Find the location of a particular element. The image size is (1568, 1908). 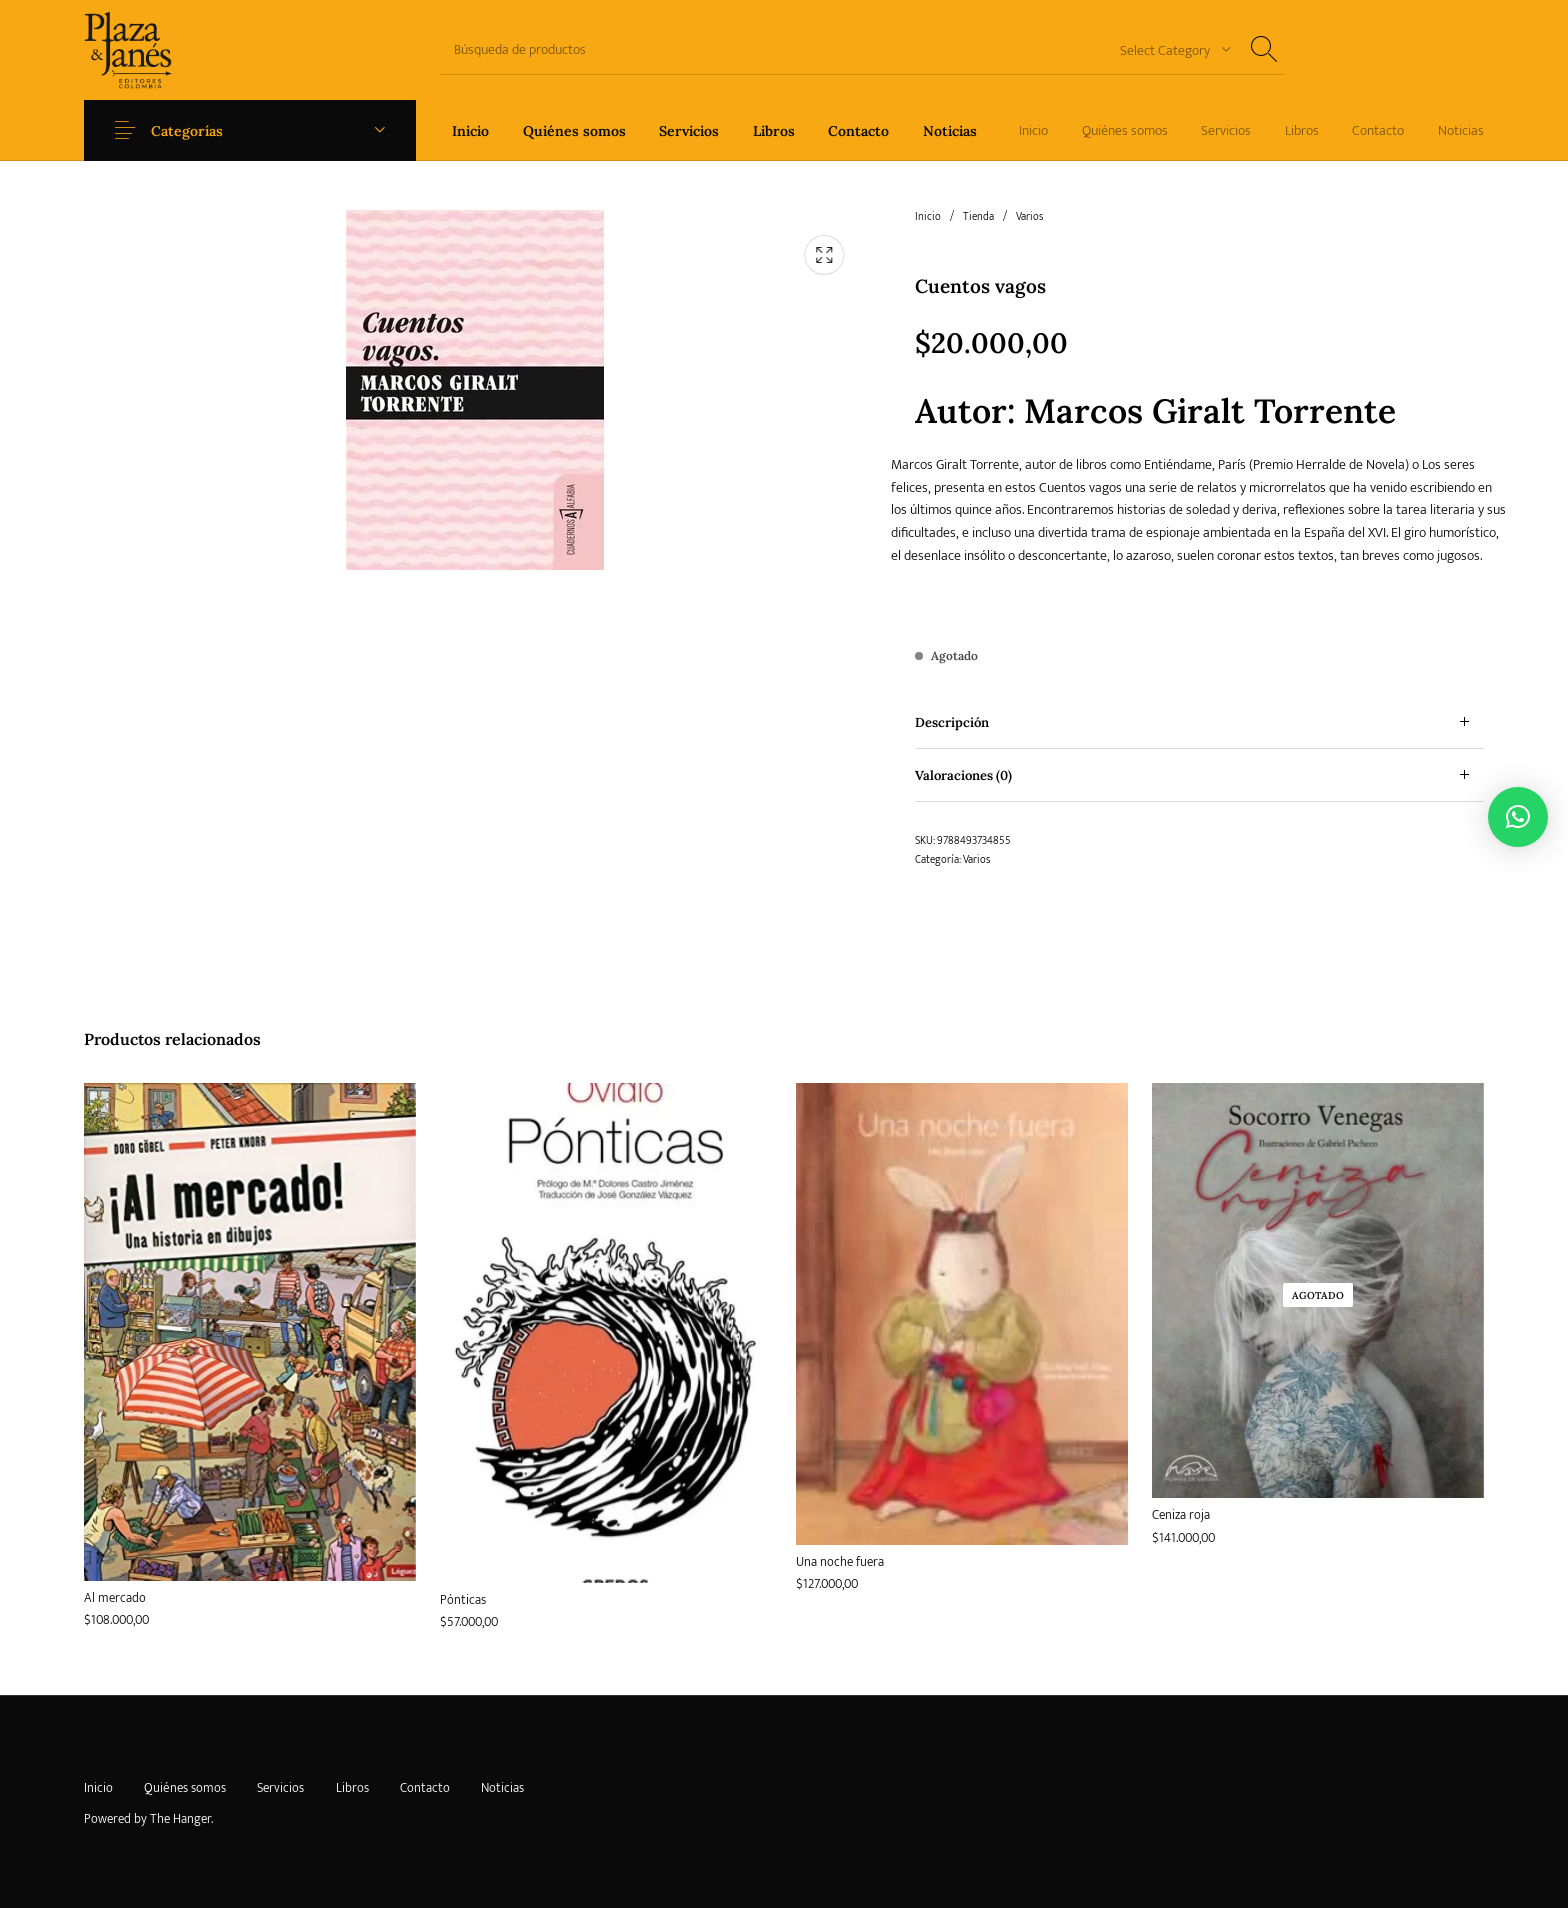

[button] is located at coordinates (1518, 817).